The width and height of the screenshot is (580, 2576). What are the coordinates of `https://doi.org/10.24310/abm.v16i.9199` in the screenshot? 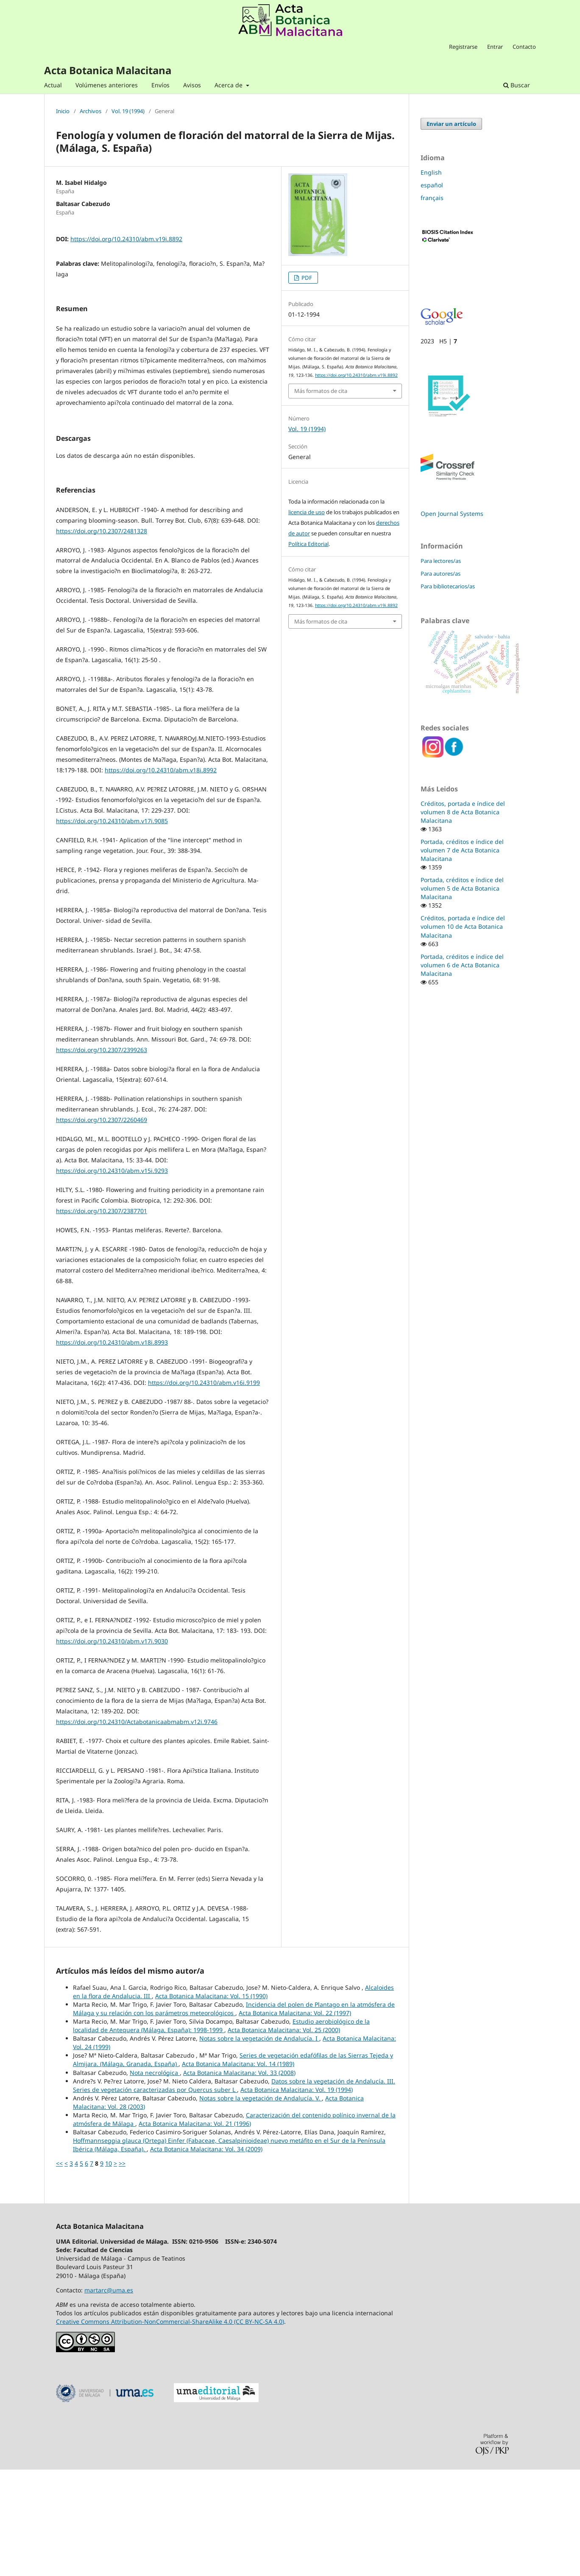 It's located at (204, 1489).